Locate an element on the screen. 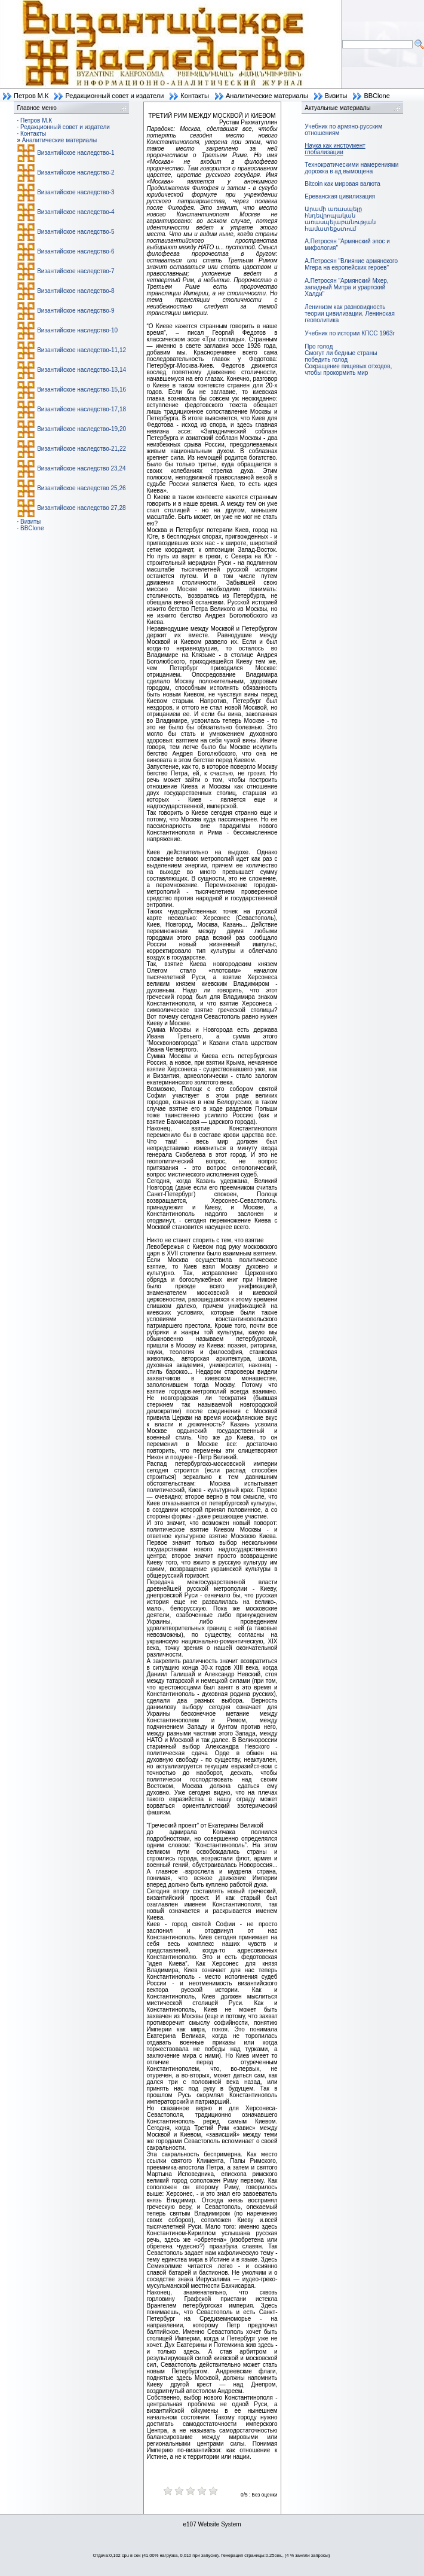 The width and height of the screenshot is (424, 2576). Наука как инструмент глобализации is located at coordinates (335, 148).